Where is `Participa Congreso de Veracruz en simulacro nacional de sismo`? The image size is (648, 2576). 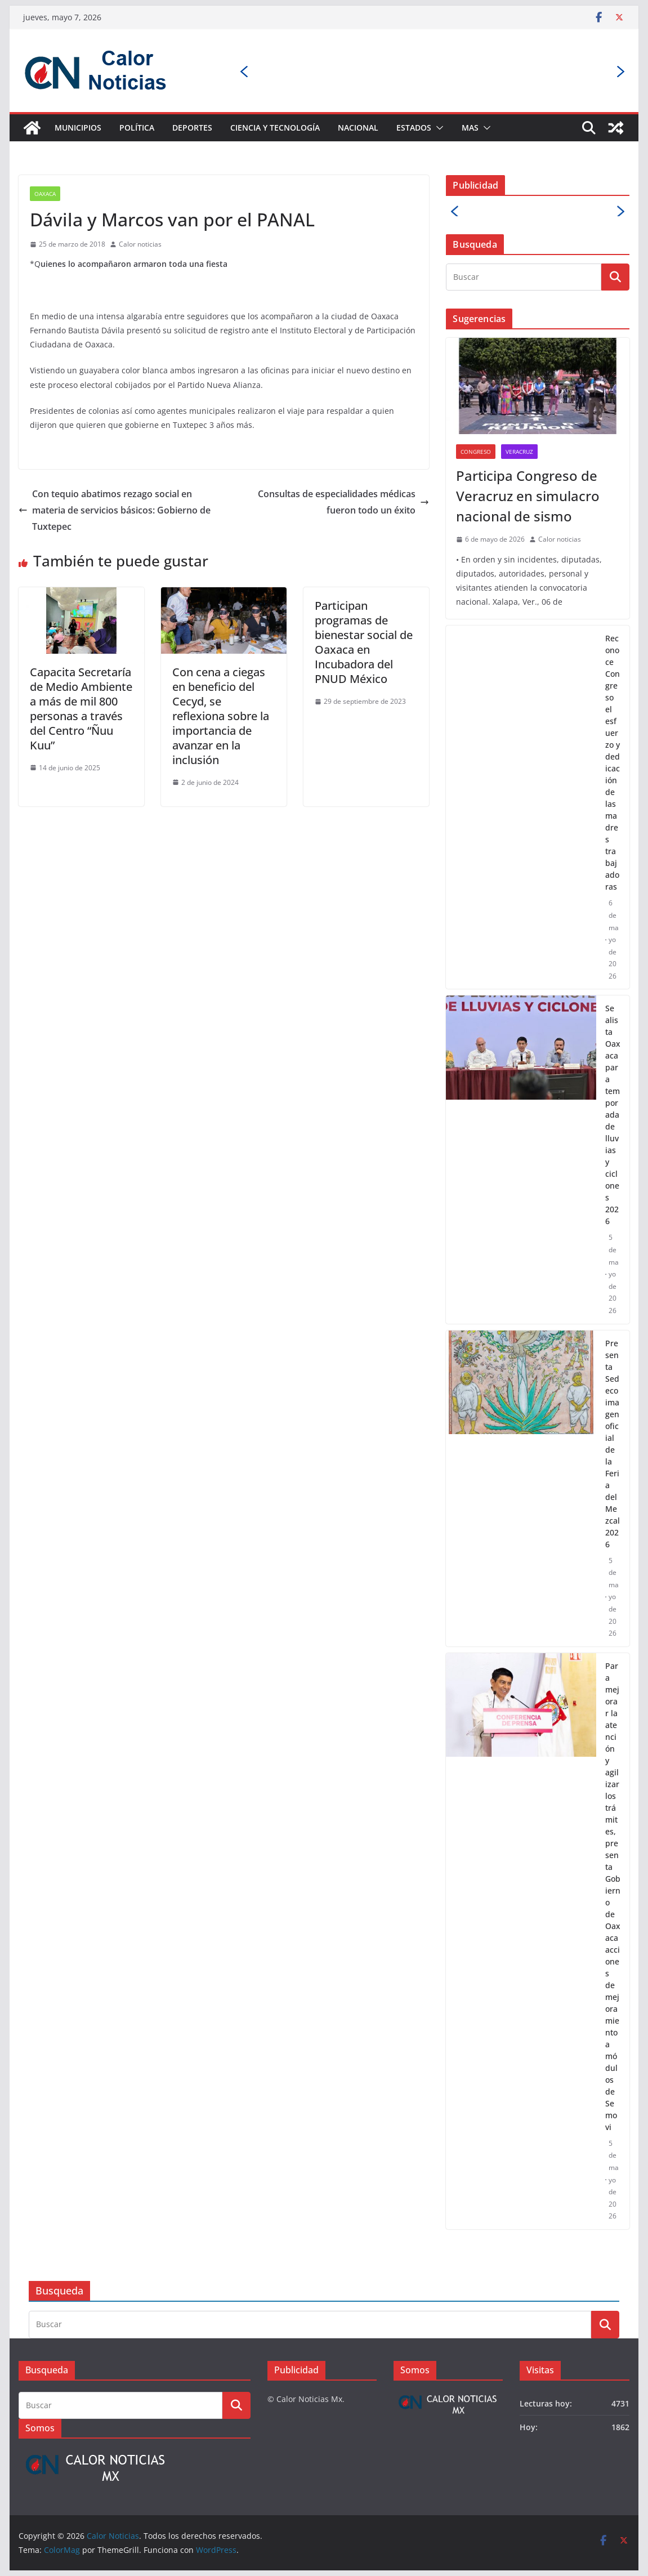
Participa Congreso de Veracruz en simulacro nacional de sismo is located at coordinates (528, 495).